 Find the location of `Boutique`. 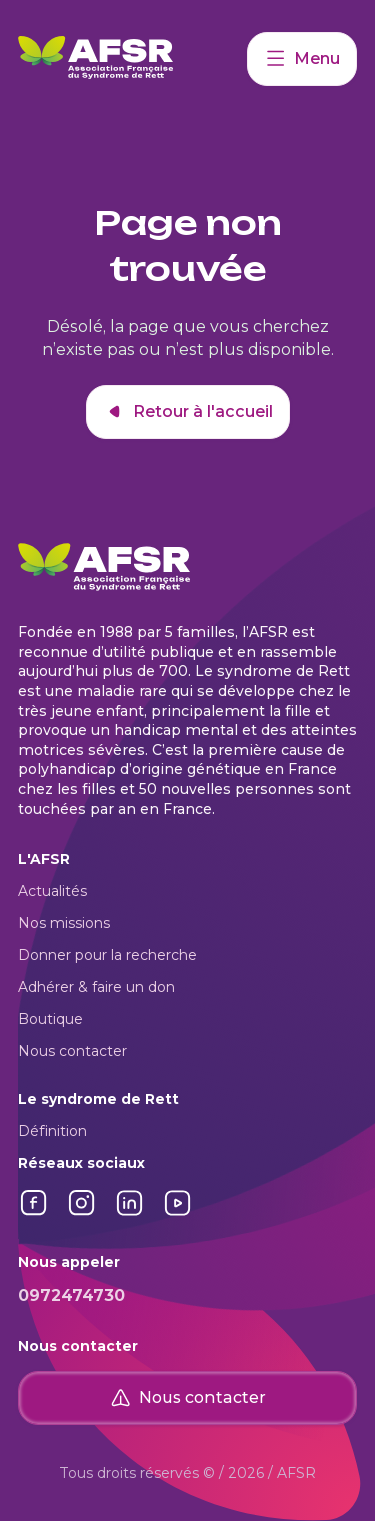

Boutique is located at coordinates (50, 1019).